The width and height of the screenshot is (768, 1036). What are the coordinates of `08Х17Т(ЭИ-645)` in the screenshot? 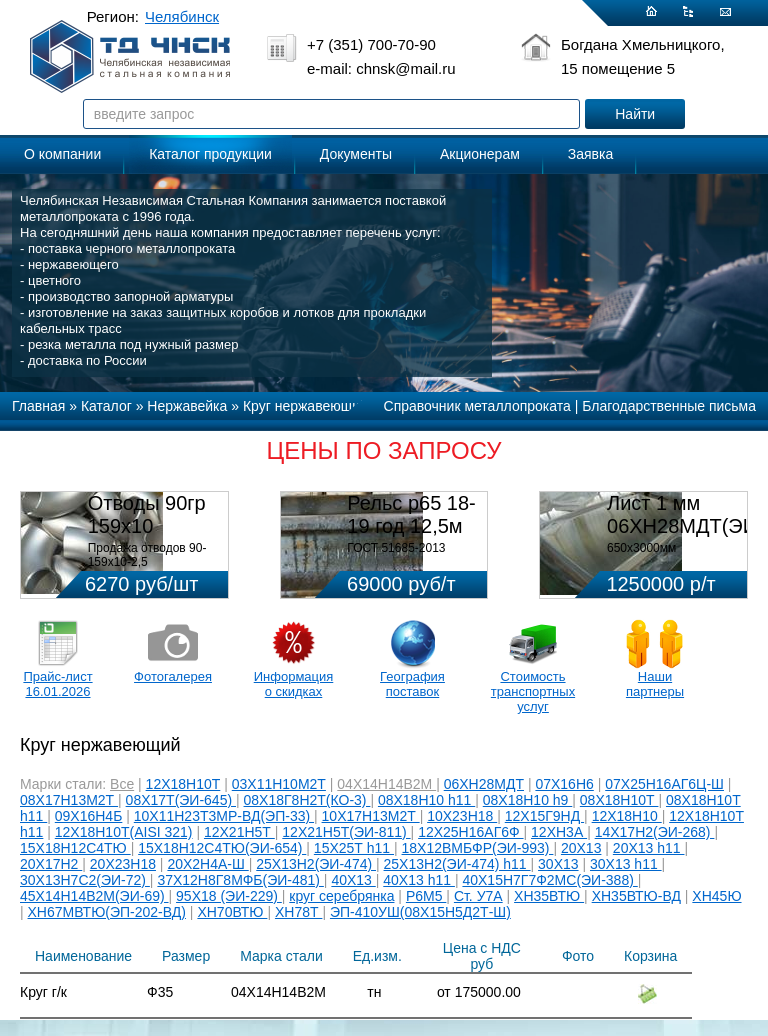 It's located at (181, 800).